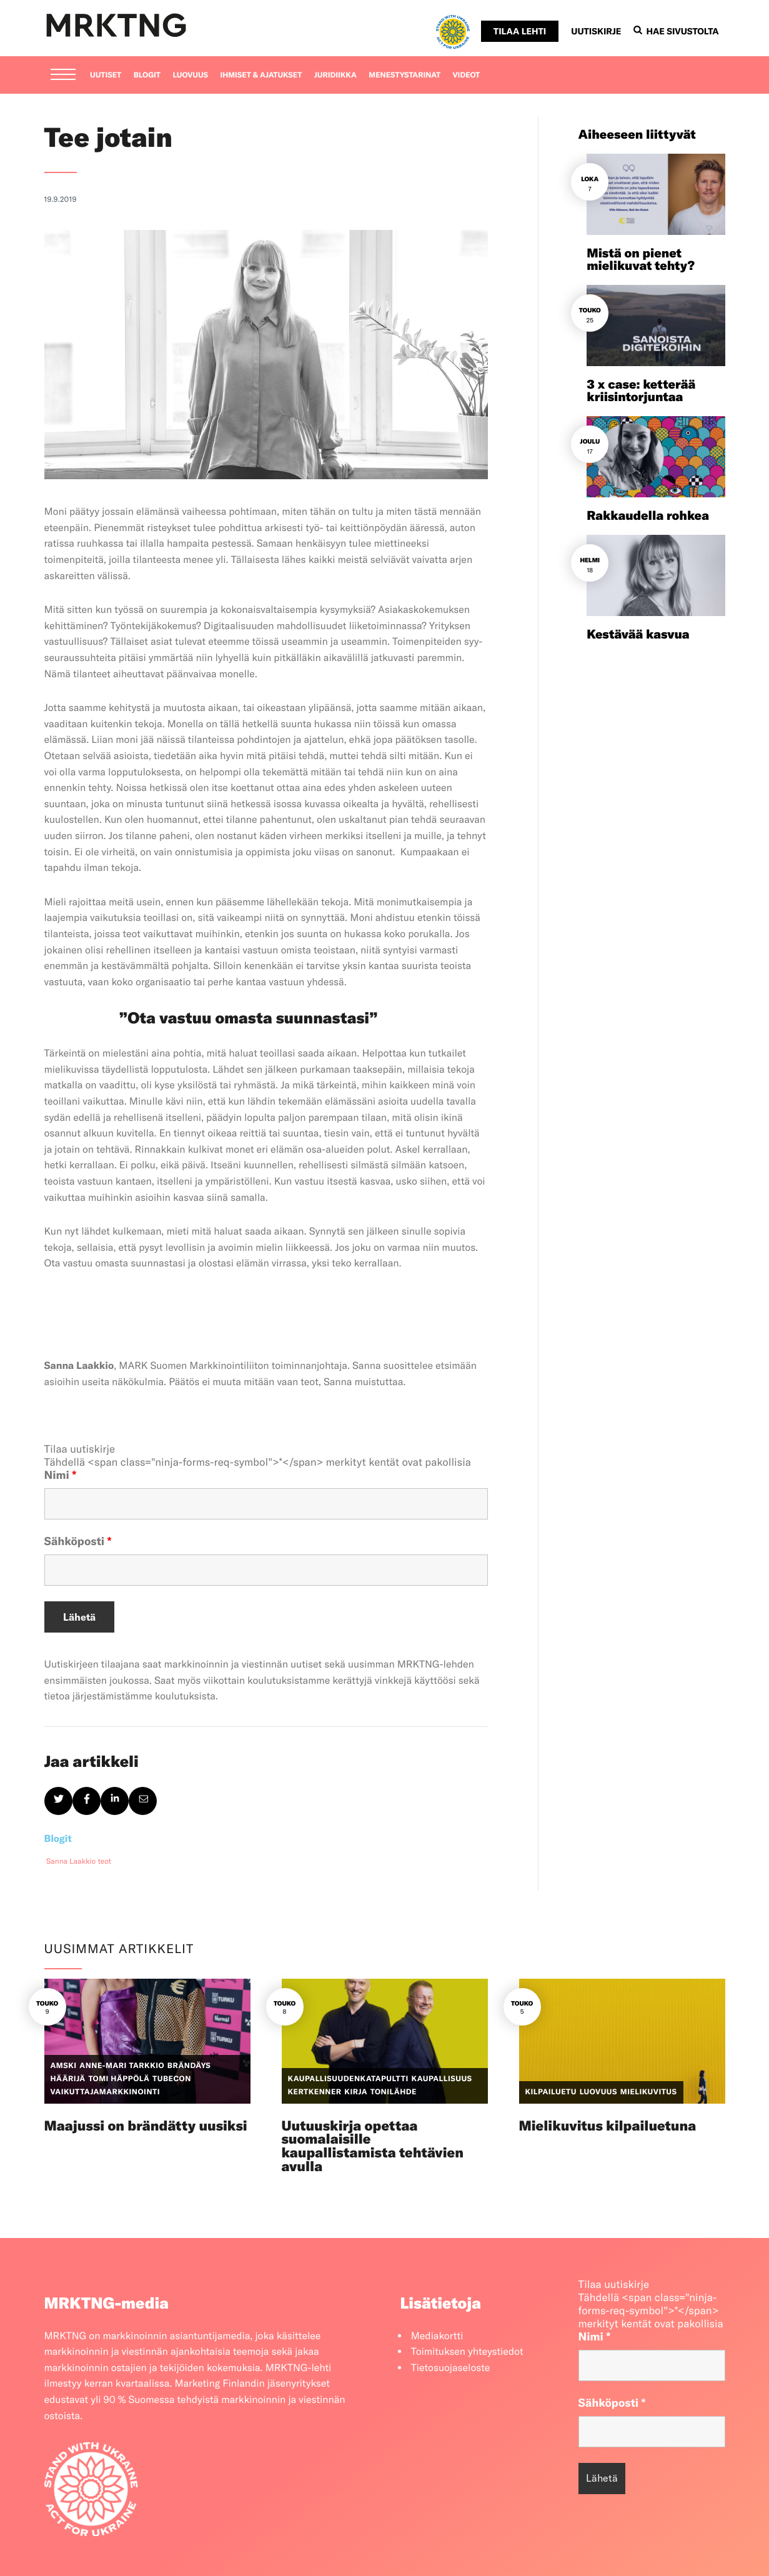 The height and width of the screenshot is (2576, 769). Describe the element at coordinates (675, 31) in the screenshot. I see `Hae sivustolta` at that location.